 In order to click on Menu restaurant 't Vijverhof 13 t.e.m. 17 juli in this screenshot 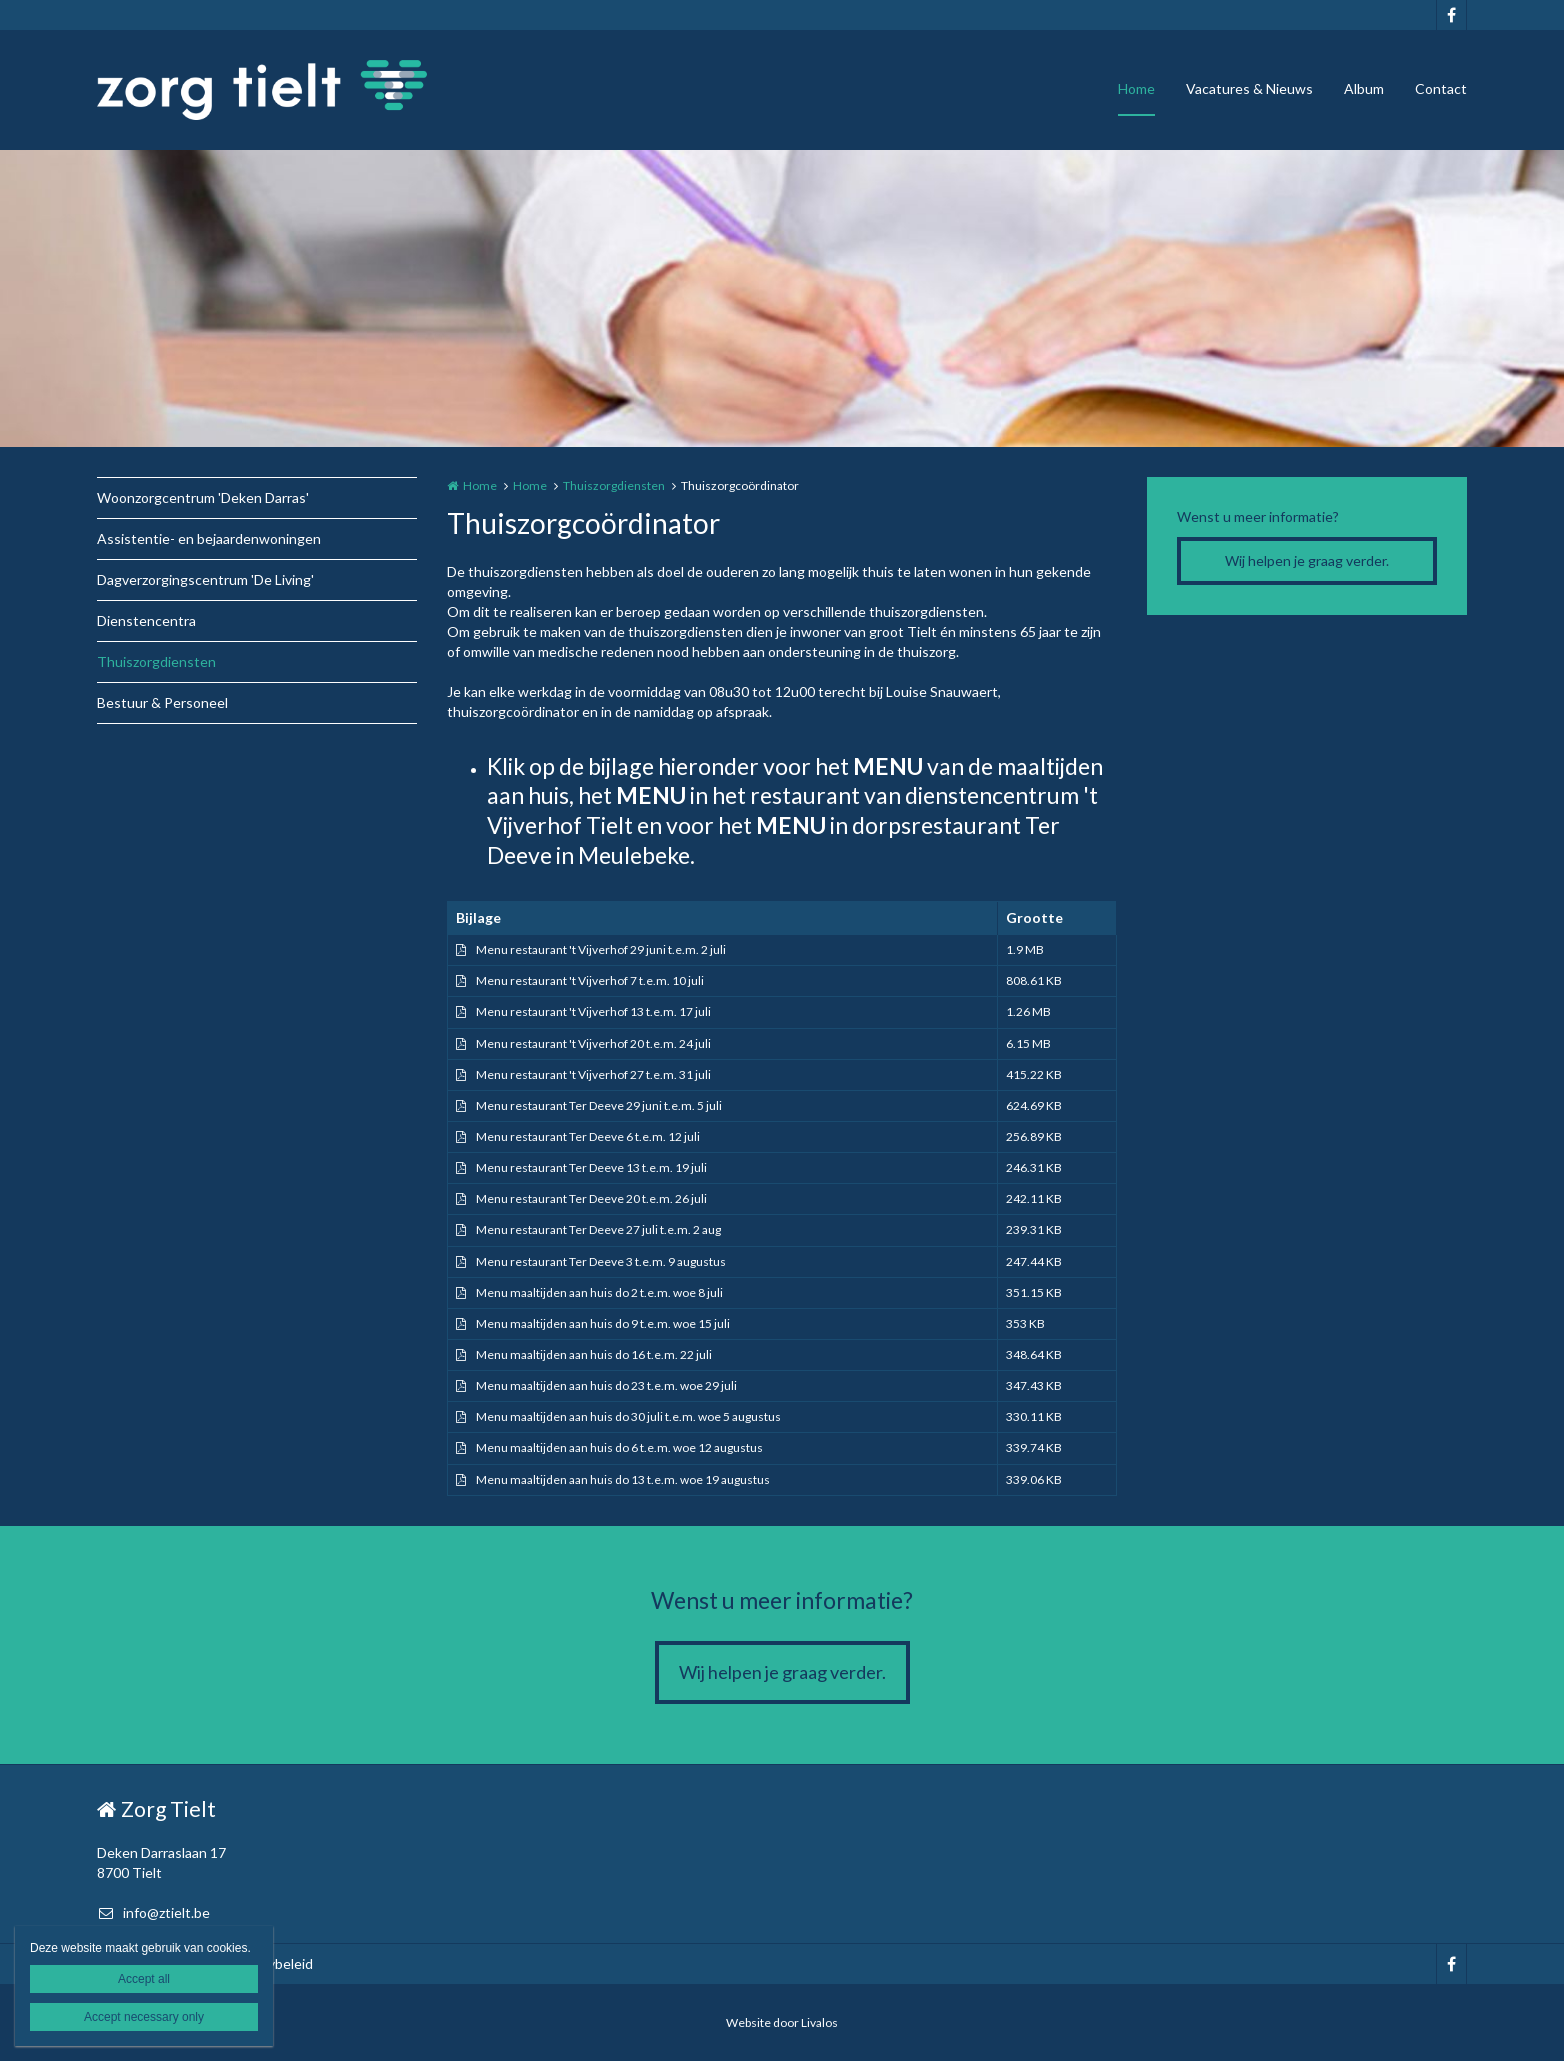, I will do `click(593, 1011)`.